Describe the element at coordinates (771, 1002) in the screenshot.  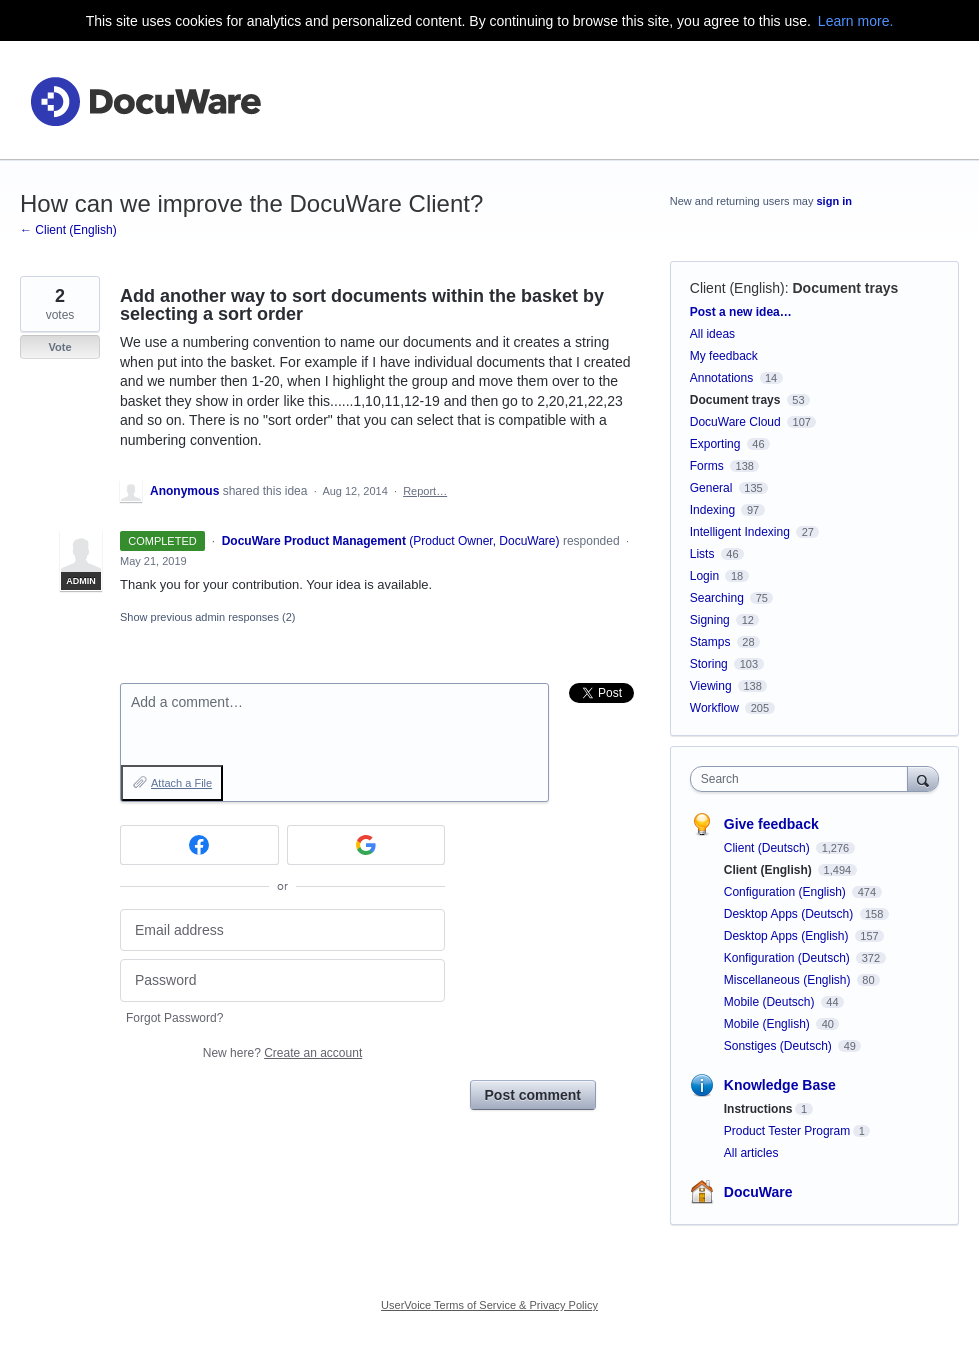
I see `Mobile (Deutsch)` at that location.